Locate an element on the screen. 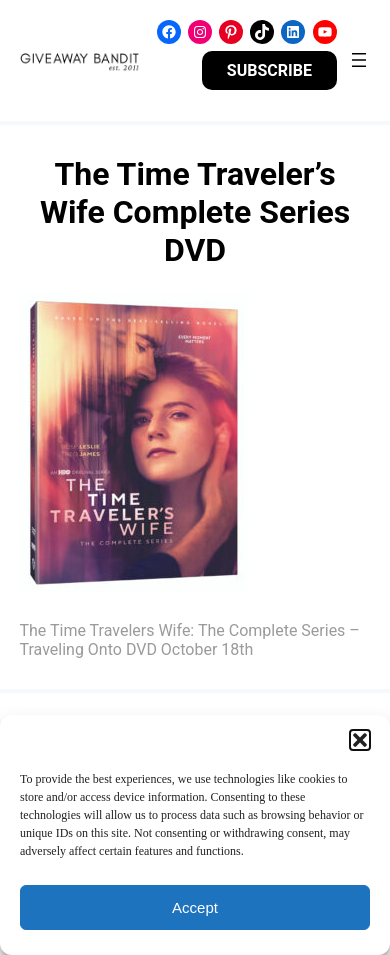 The width and height of the screenshot is (390, 955). [Open menu] is located at coordinates (359, 60).